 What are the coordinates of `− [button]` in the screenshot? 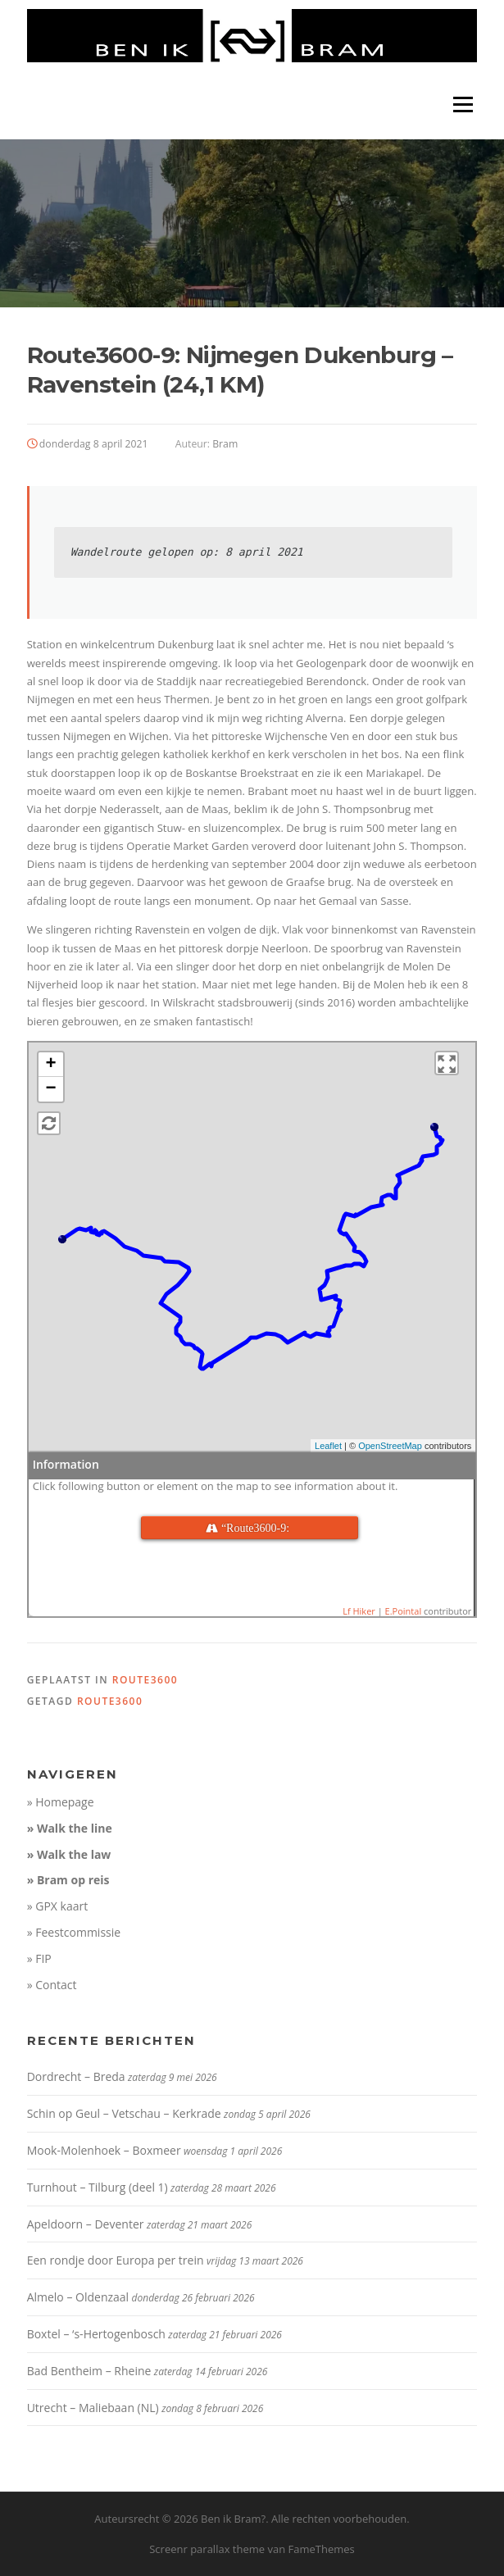 It's located at (51, 1089).